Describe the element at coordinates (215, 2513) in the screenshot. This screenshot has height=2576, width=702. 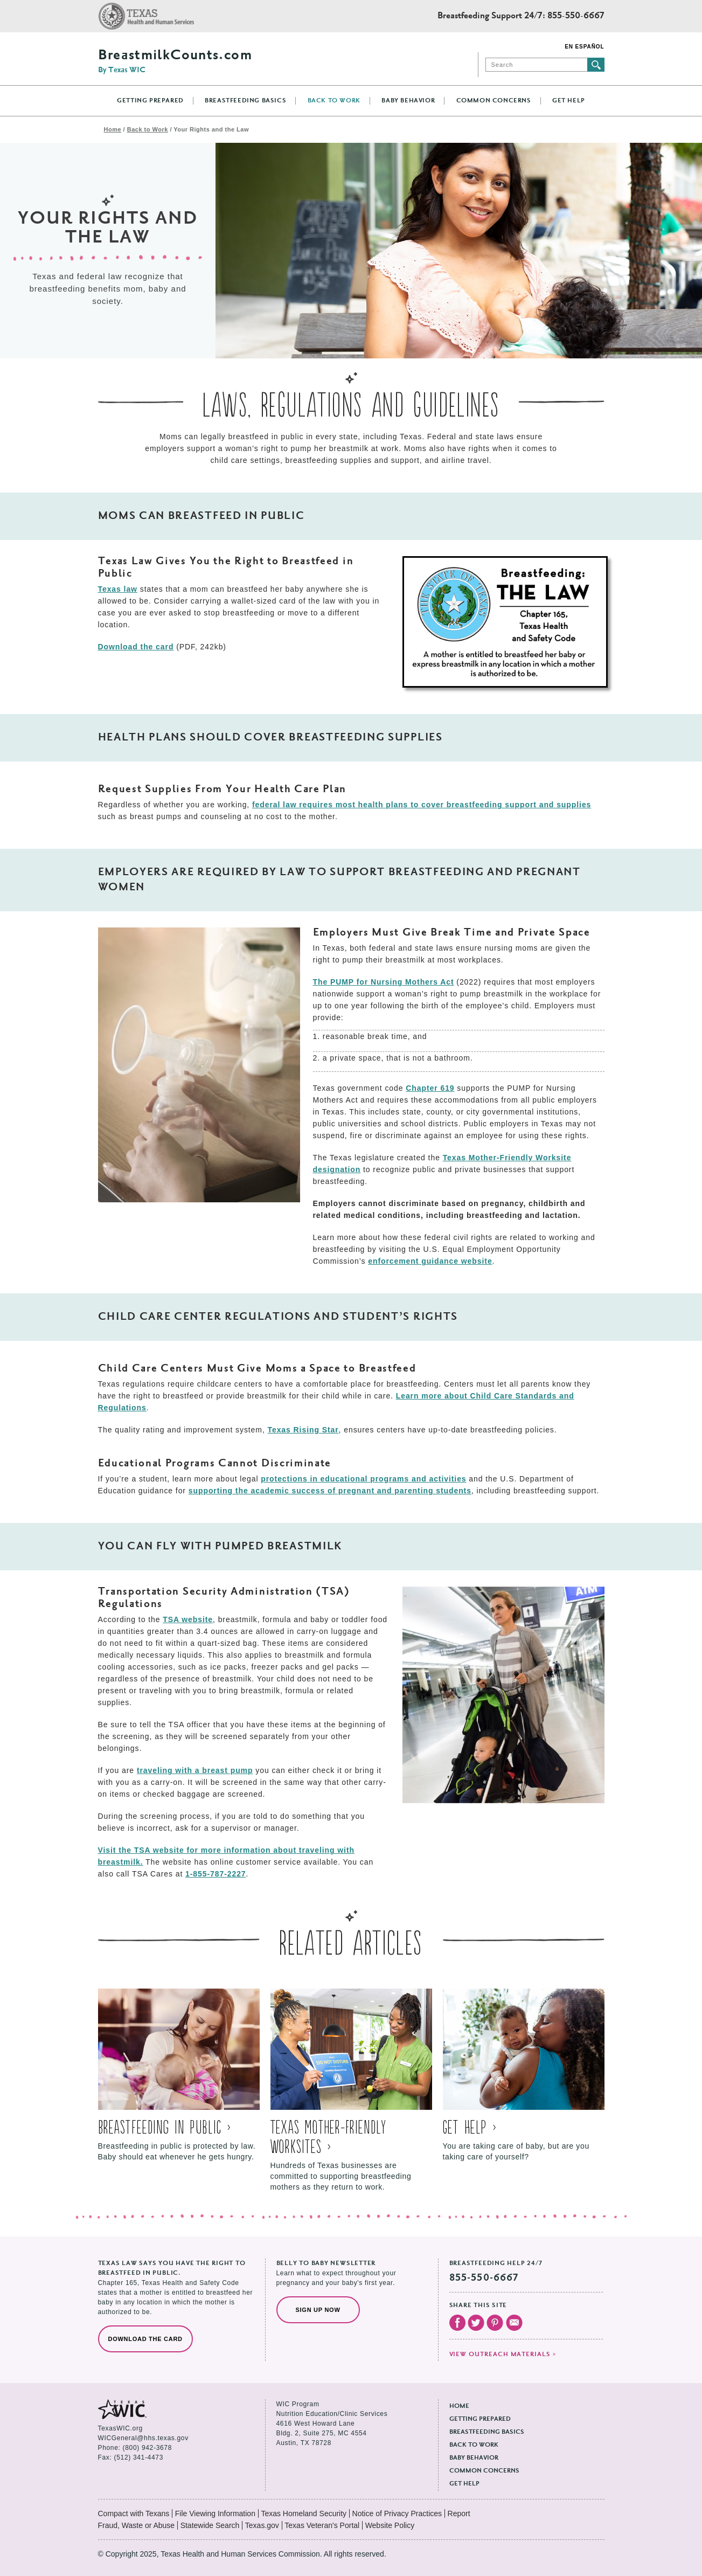
I see `File Viewing Information` at that location.